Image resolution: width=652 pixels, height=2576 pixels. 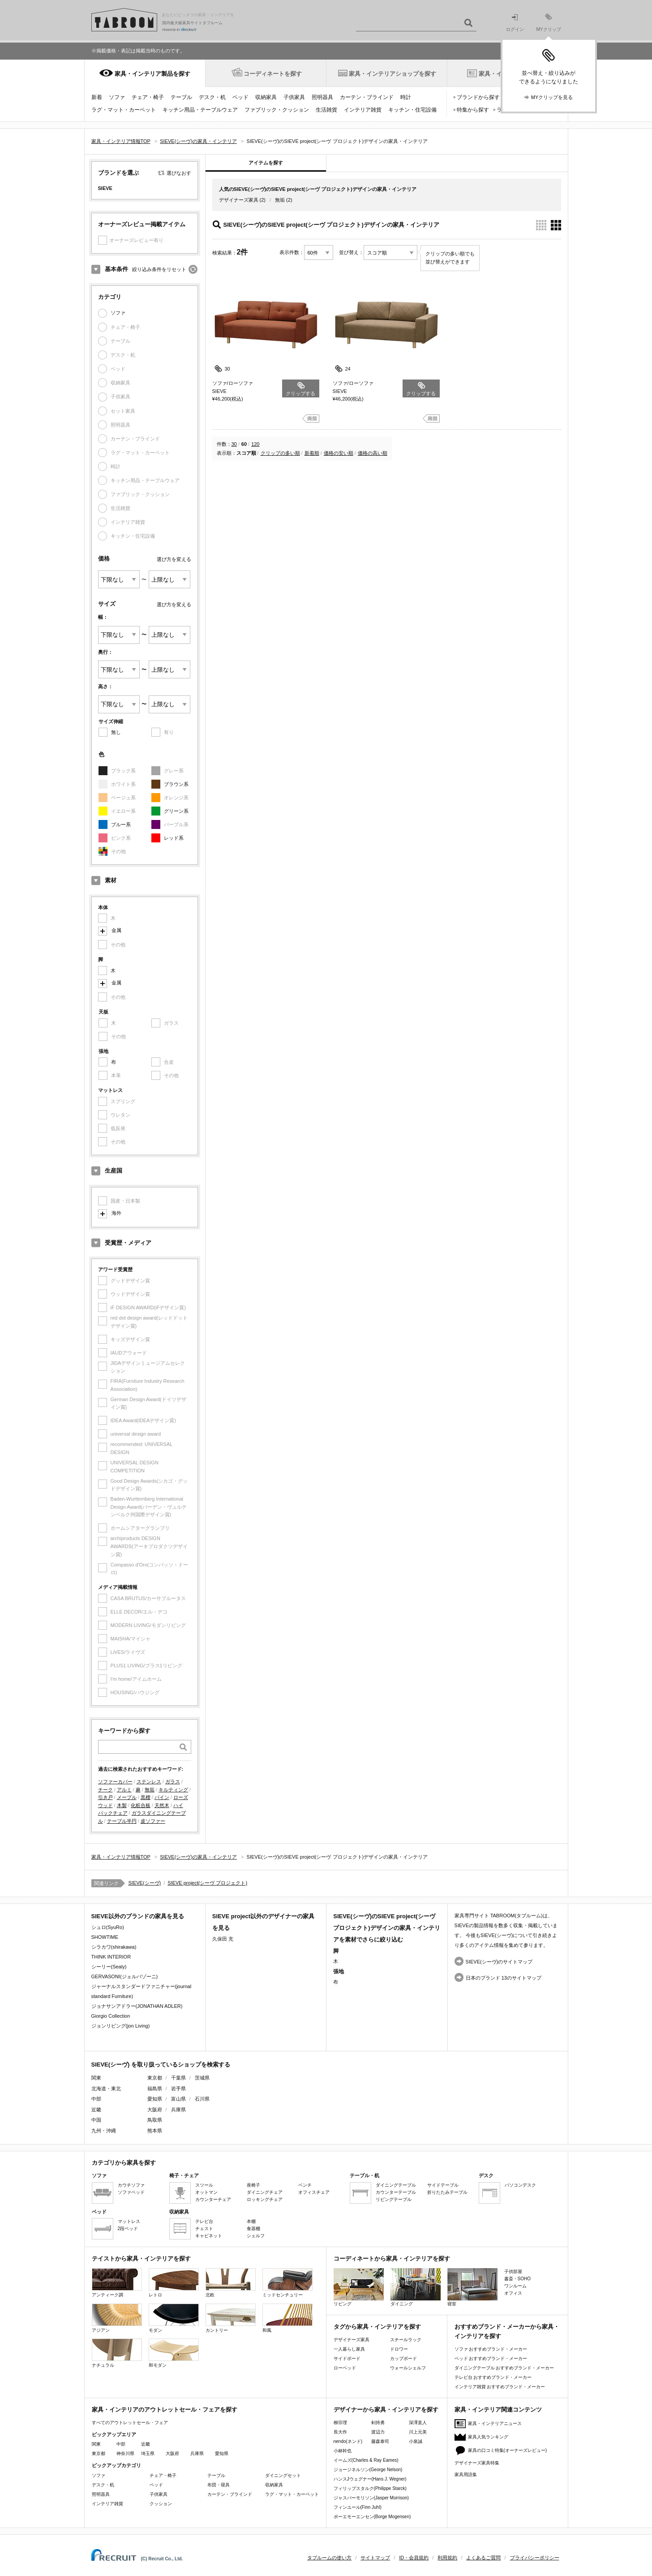 What do you see at coordinates (178, 2088) in the screenshot?
I see `岩手県` at bounding box center [178, 2088].